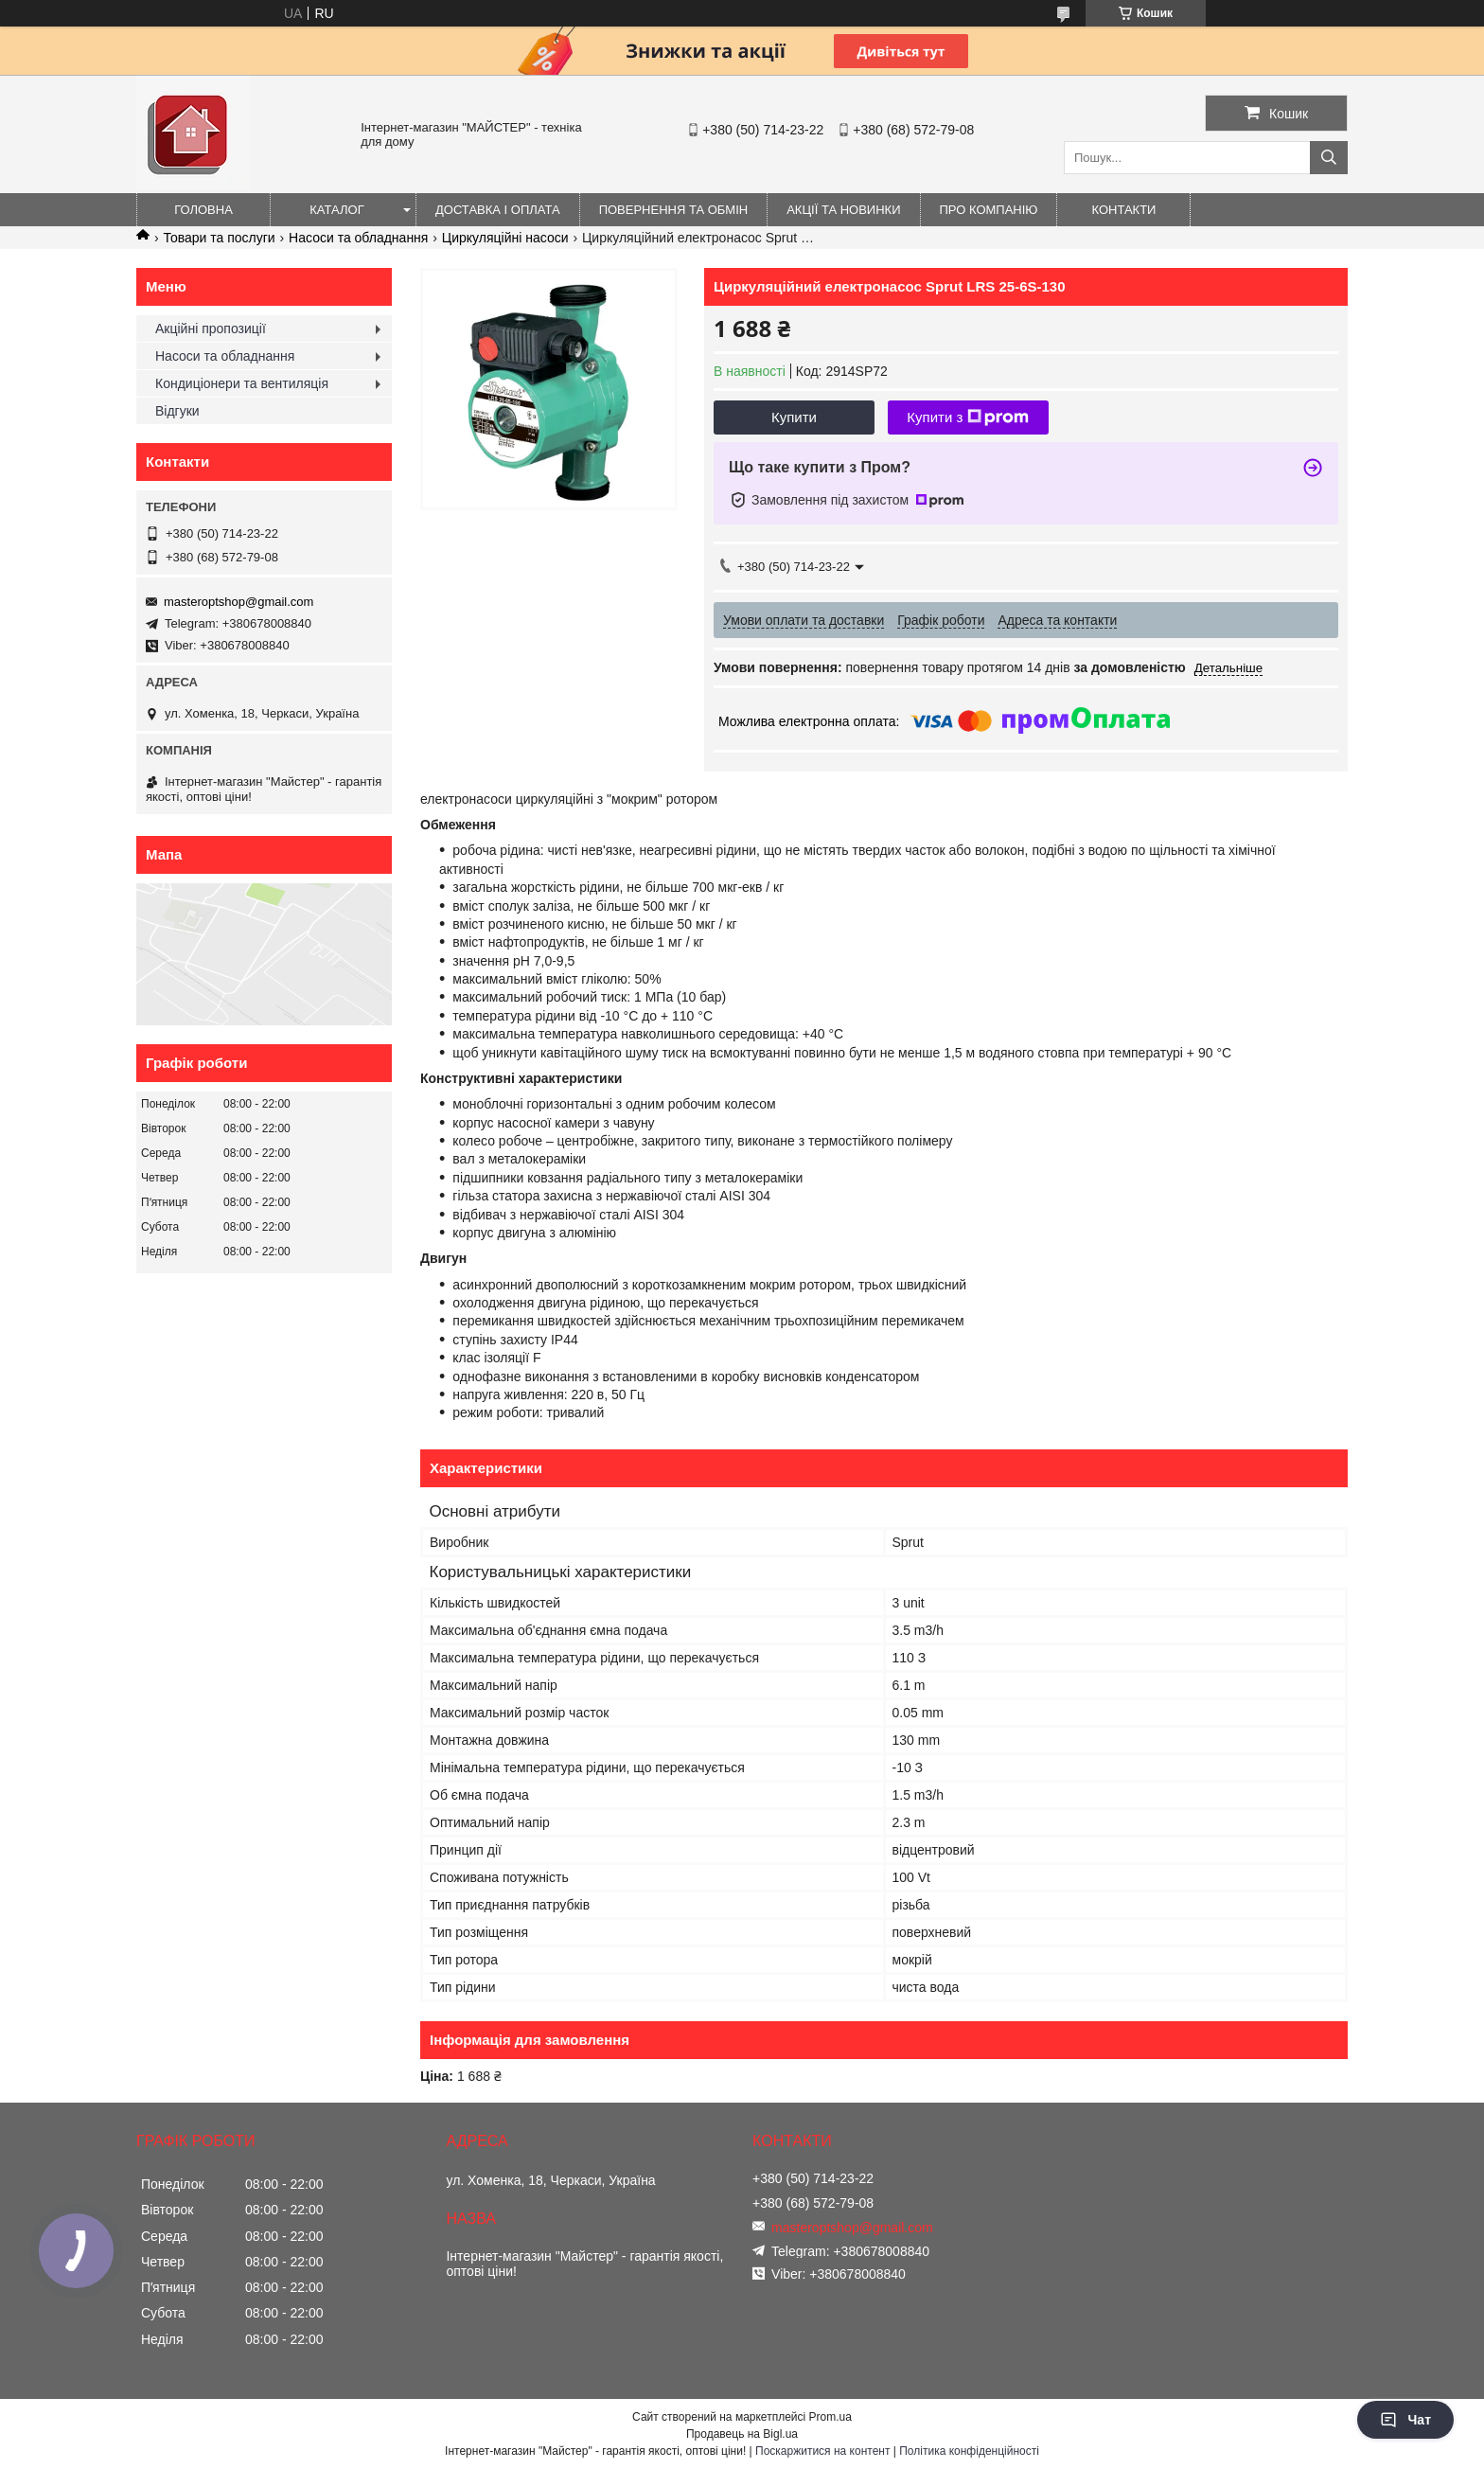  Describe the element at coordinates (358, 237) in the screenshot. I see `Насоси та обладнання` at that location.